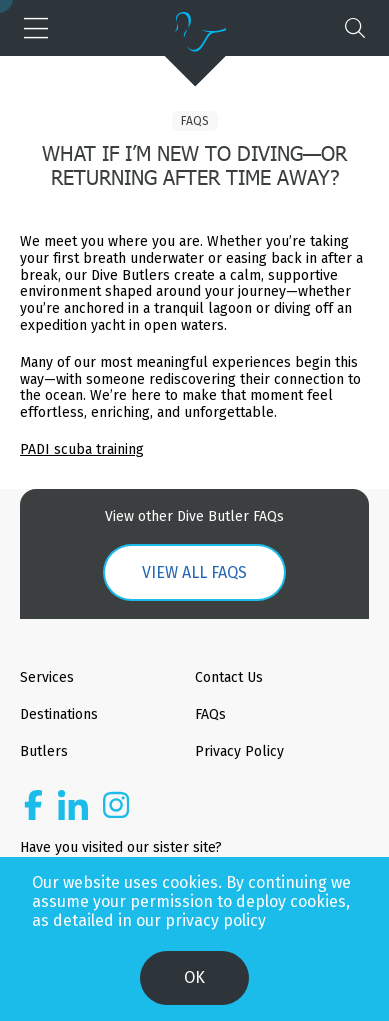 Image resolution: width=389 pixels, height=1021 pixels. I want to click on FAQs, so click(195, 121).